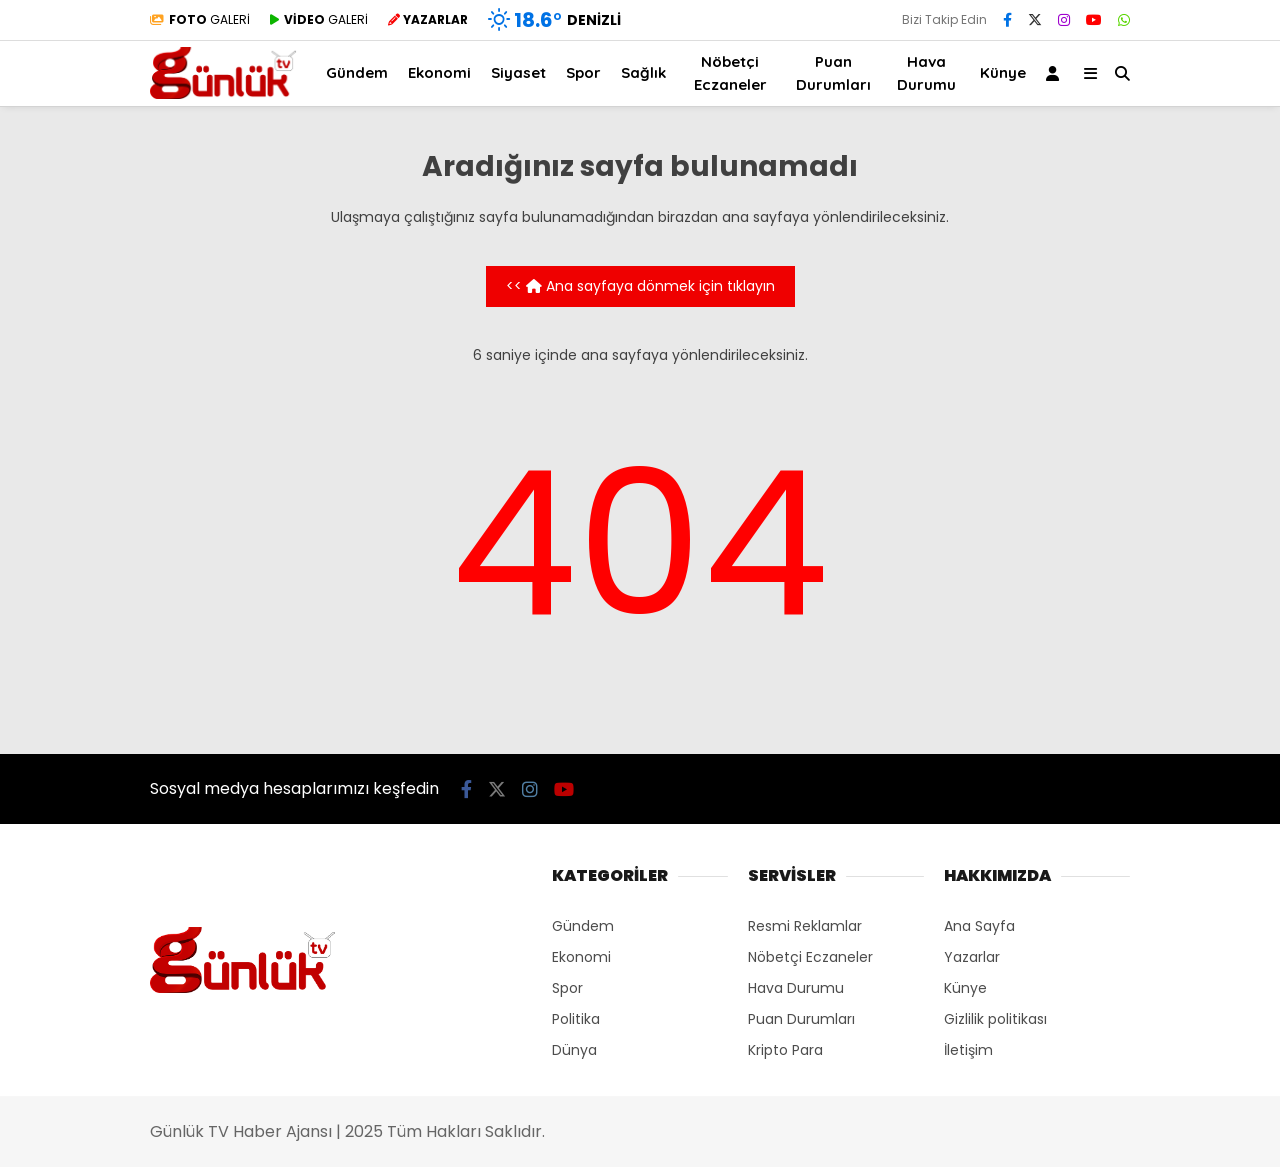  I want to click on Puan Durumları, so click(833, 73).